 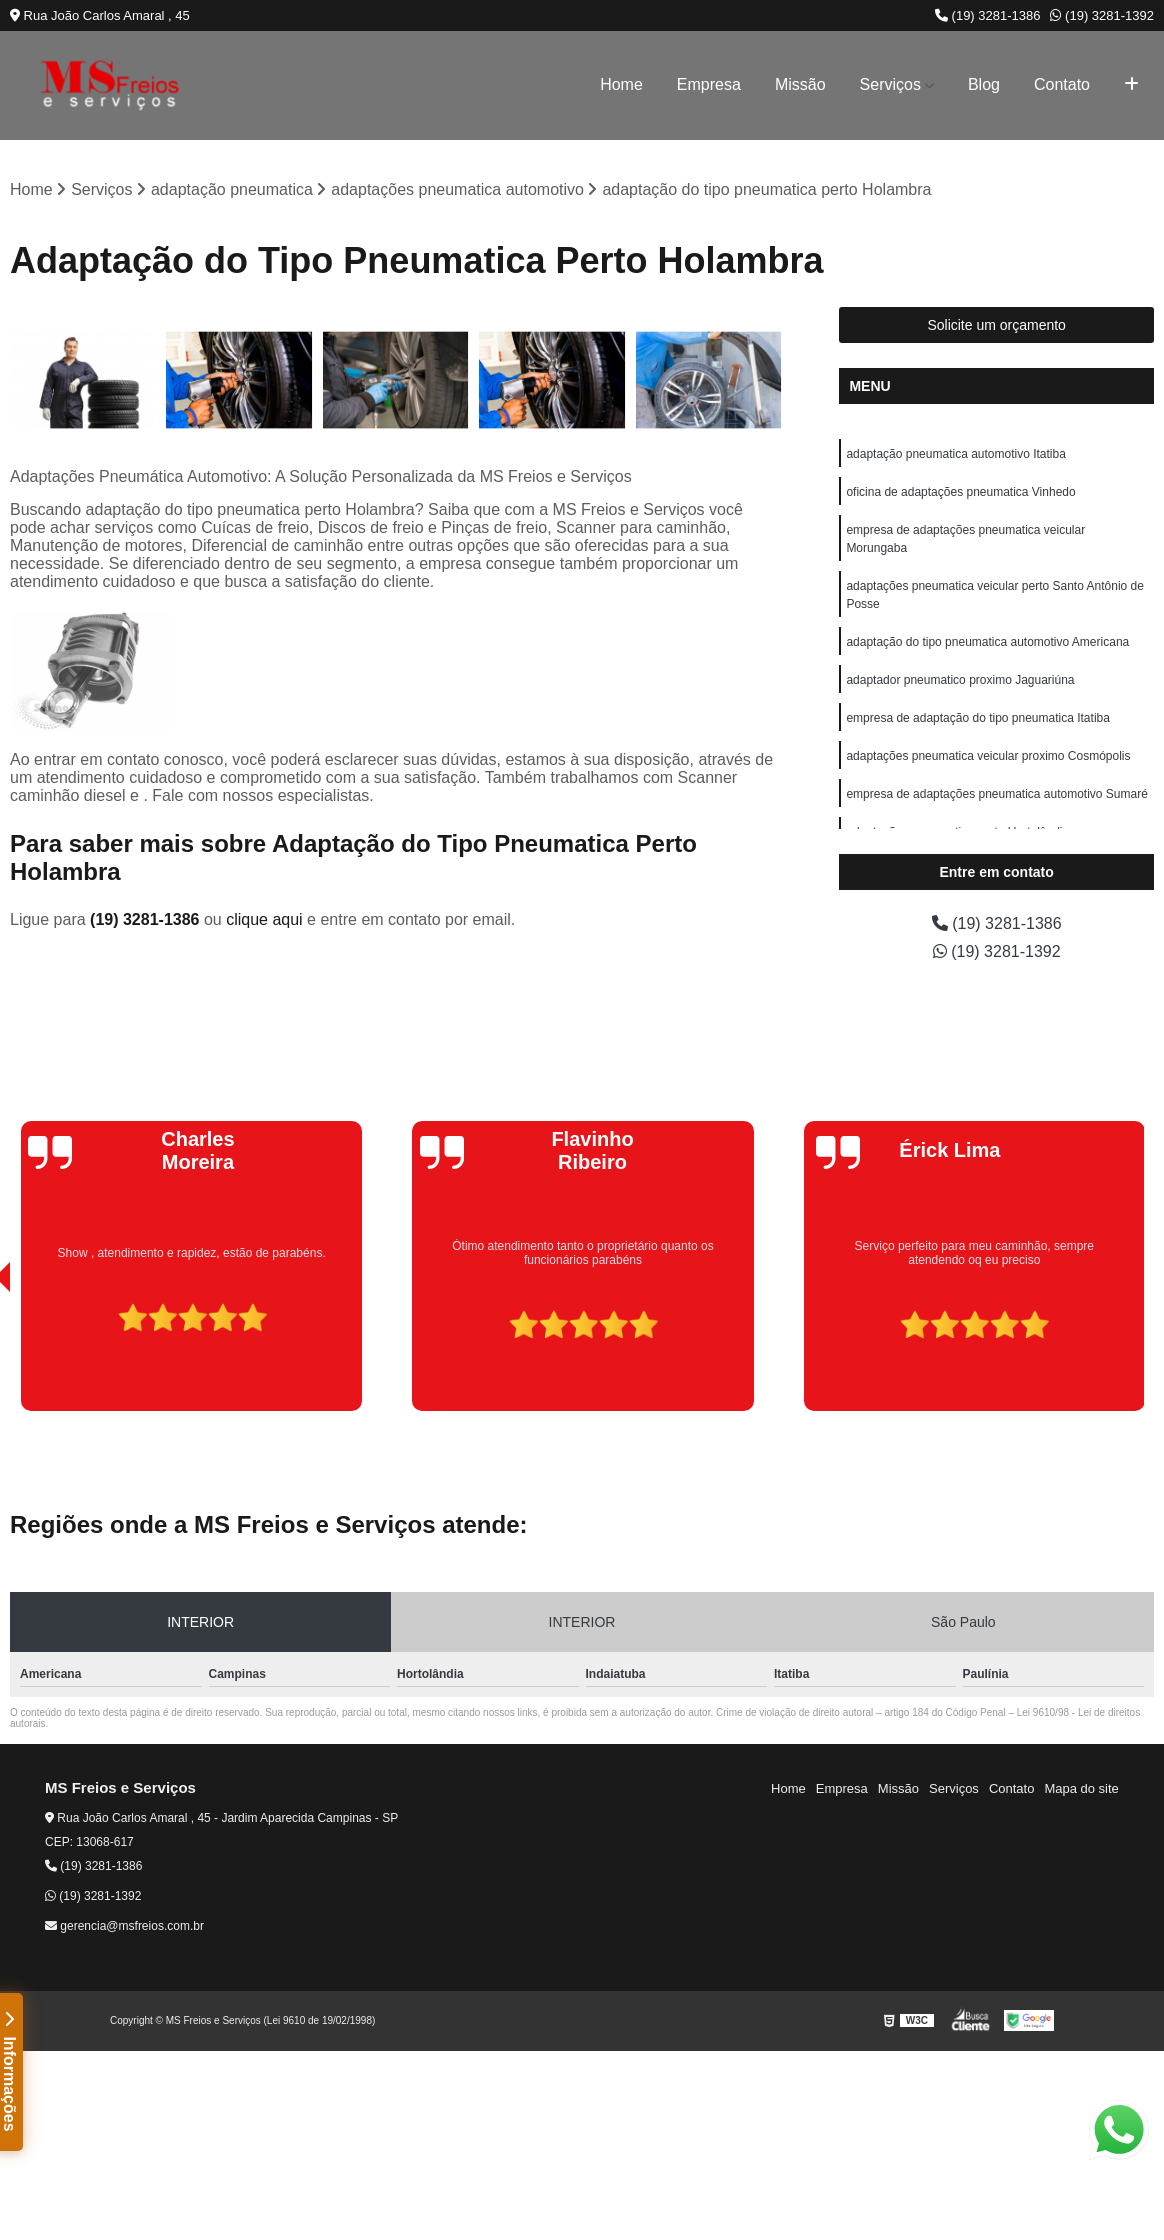 What do you see at coordinates (978, 718) in the screenshot?
I see `empresa de adaptação do tipo pneumatica Itatiba` at bounding box center [978, 718].